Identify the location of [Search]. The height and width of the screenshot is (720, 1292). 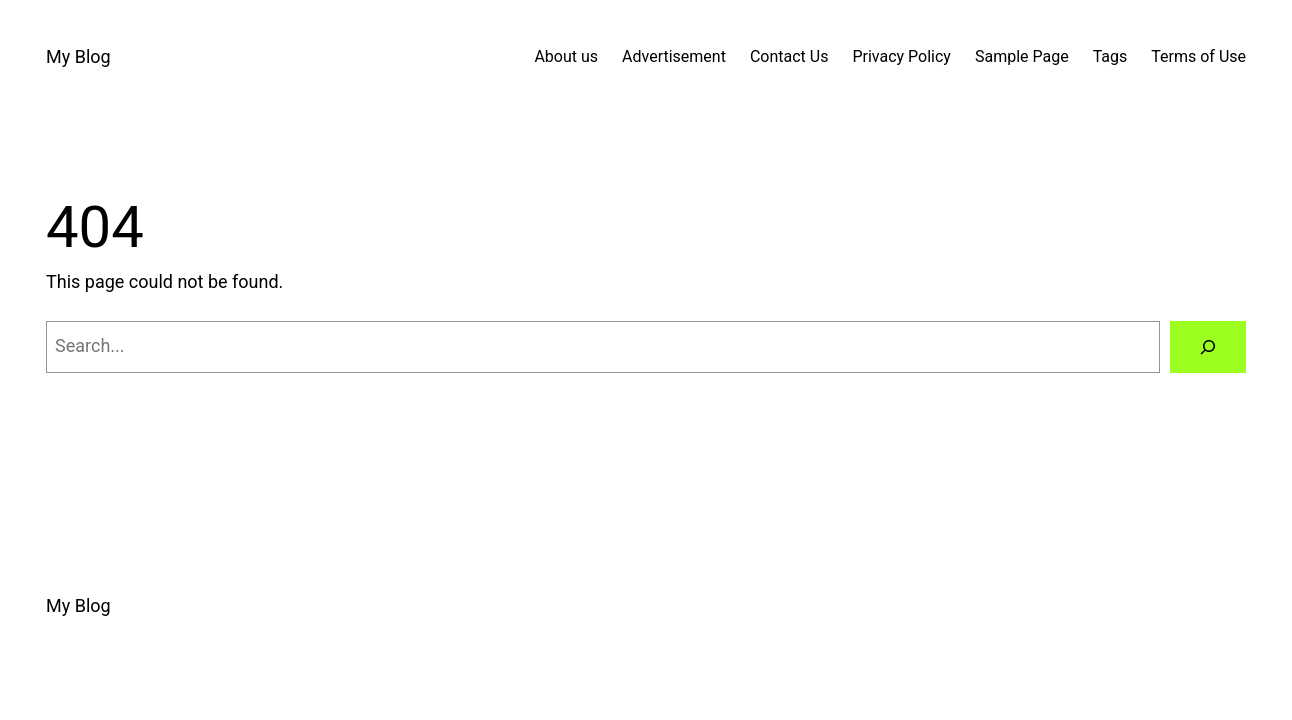
(1208, 347).